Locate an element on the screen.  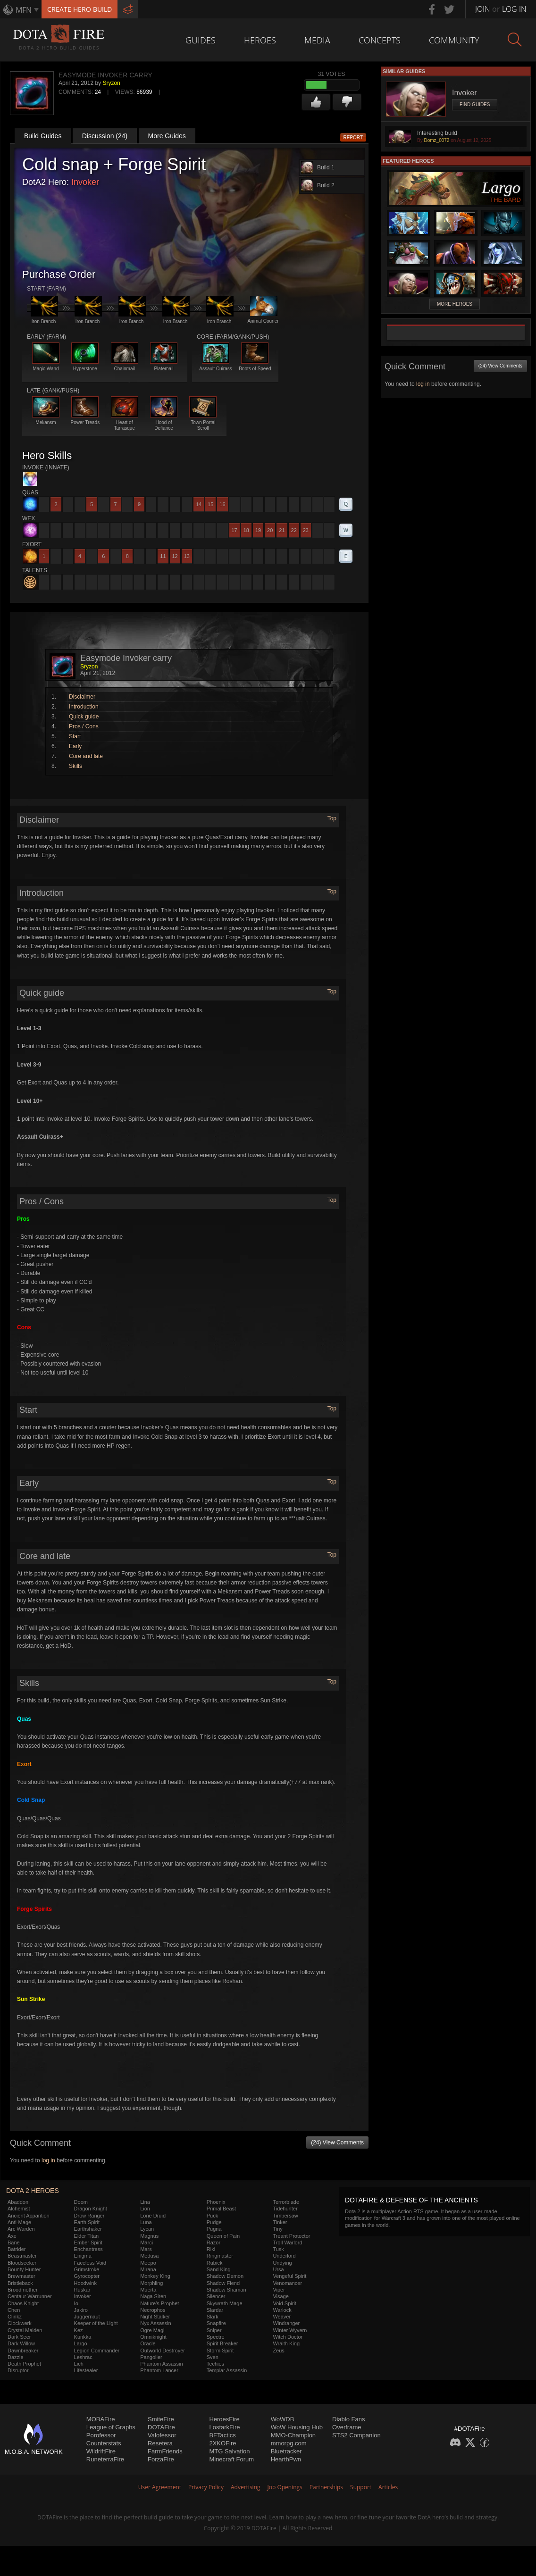
Dragon Knight is located at coordinates (90, 2208).